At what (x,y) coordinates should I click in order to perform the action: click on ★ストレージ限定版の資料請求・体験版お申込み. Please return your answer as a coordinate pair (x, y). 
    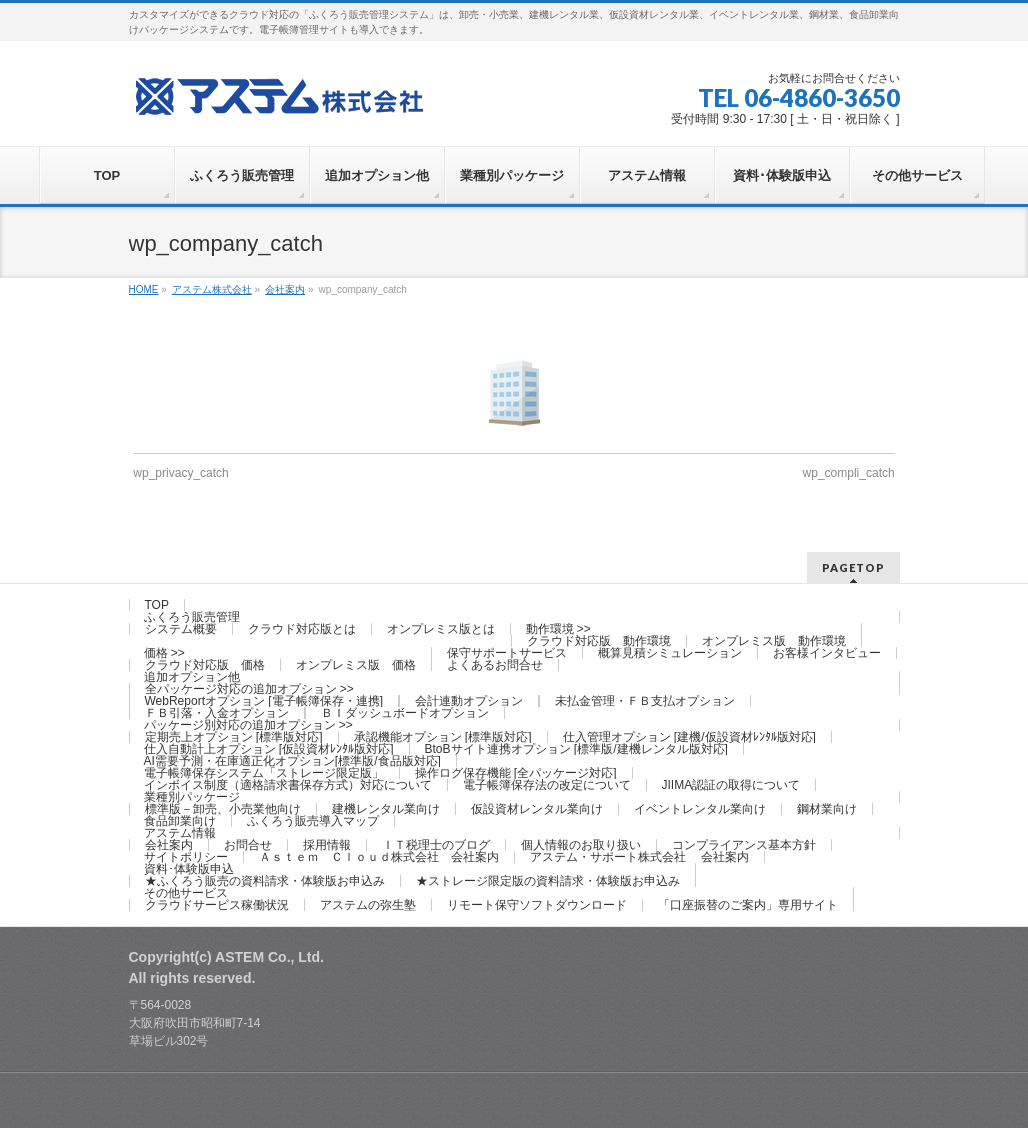
    Looking at the image, I should click on (548, 881).